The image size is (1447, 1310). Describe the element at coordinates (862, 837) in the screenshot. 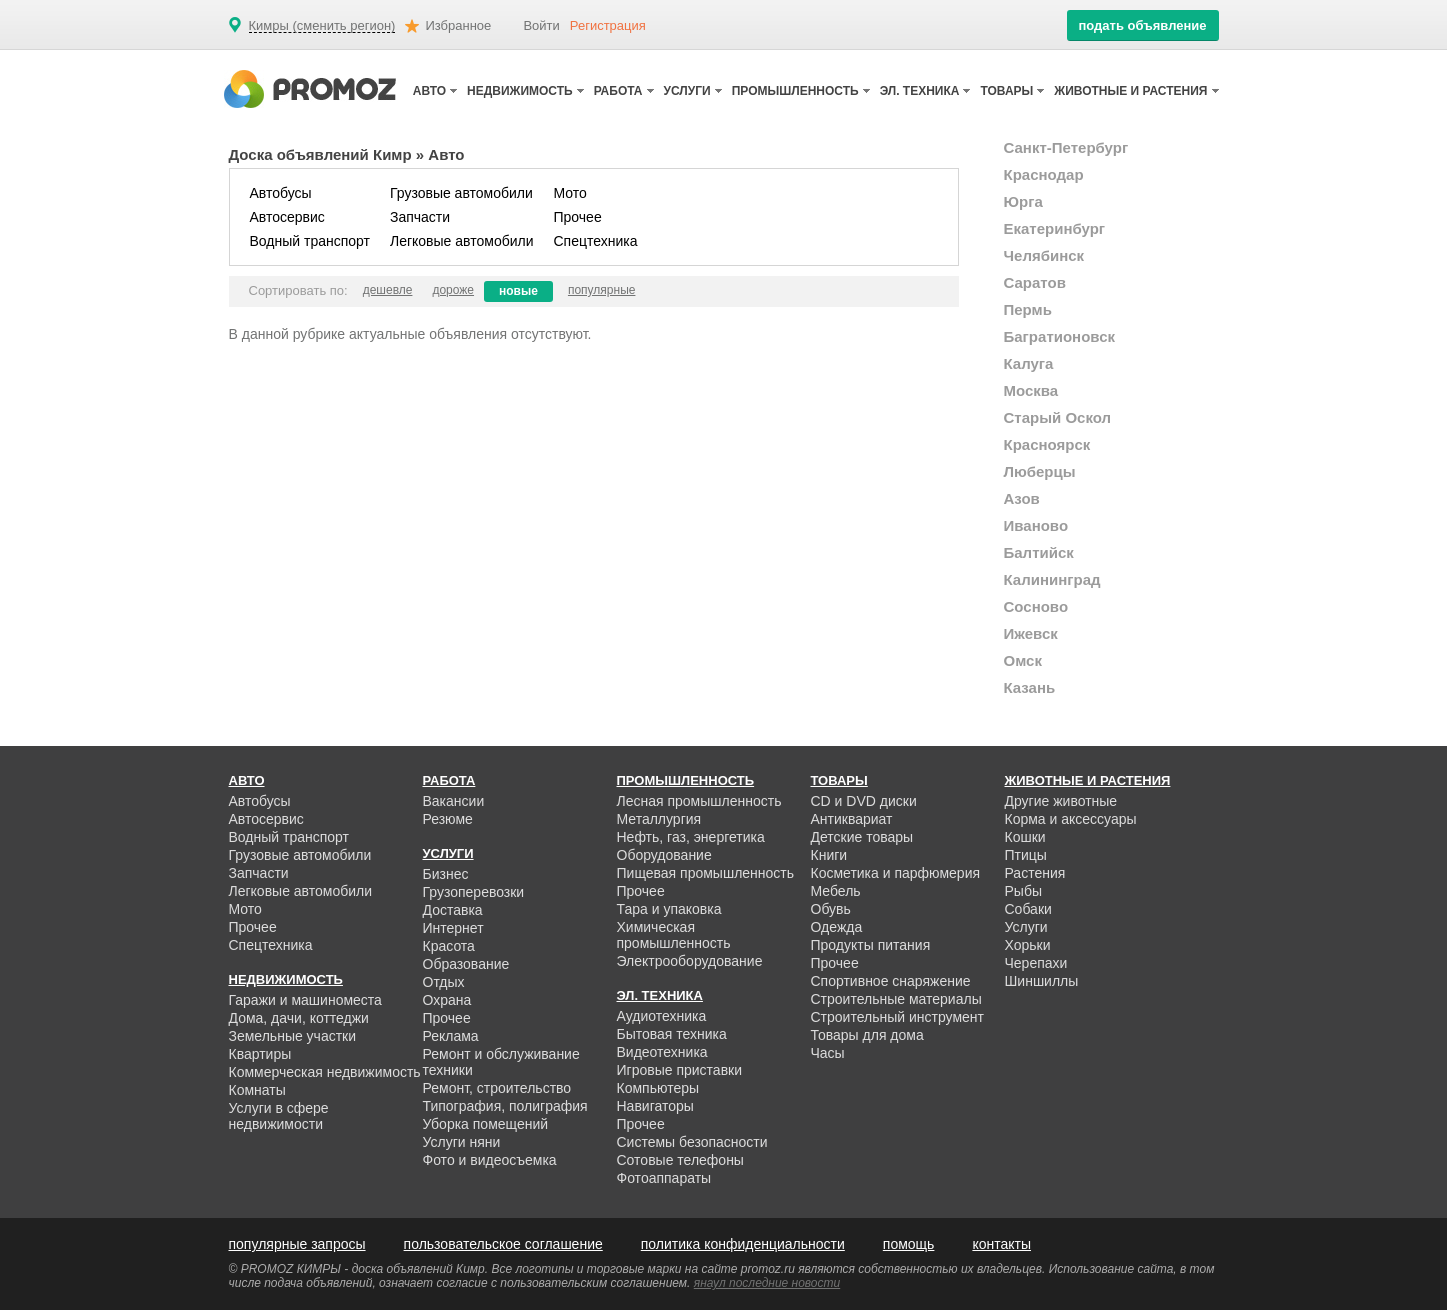

I see `Детские товары` at that location.